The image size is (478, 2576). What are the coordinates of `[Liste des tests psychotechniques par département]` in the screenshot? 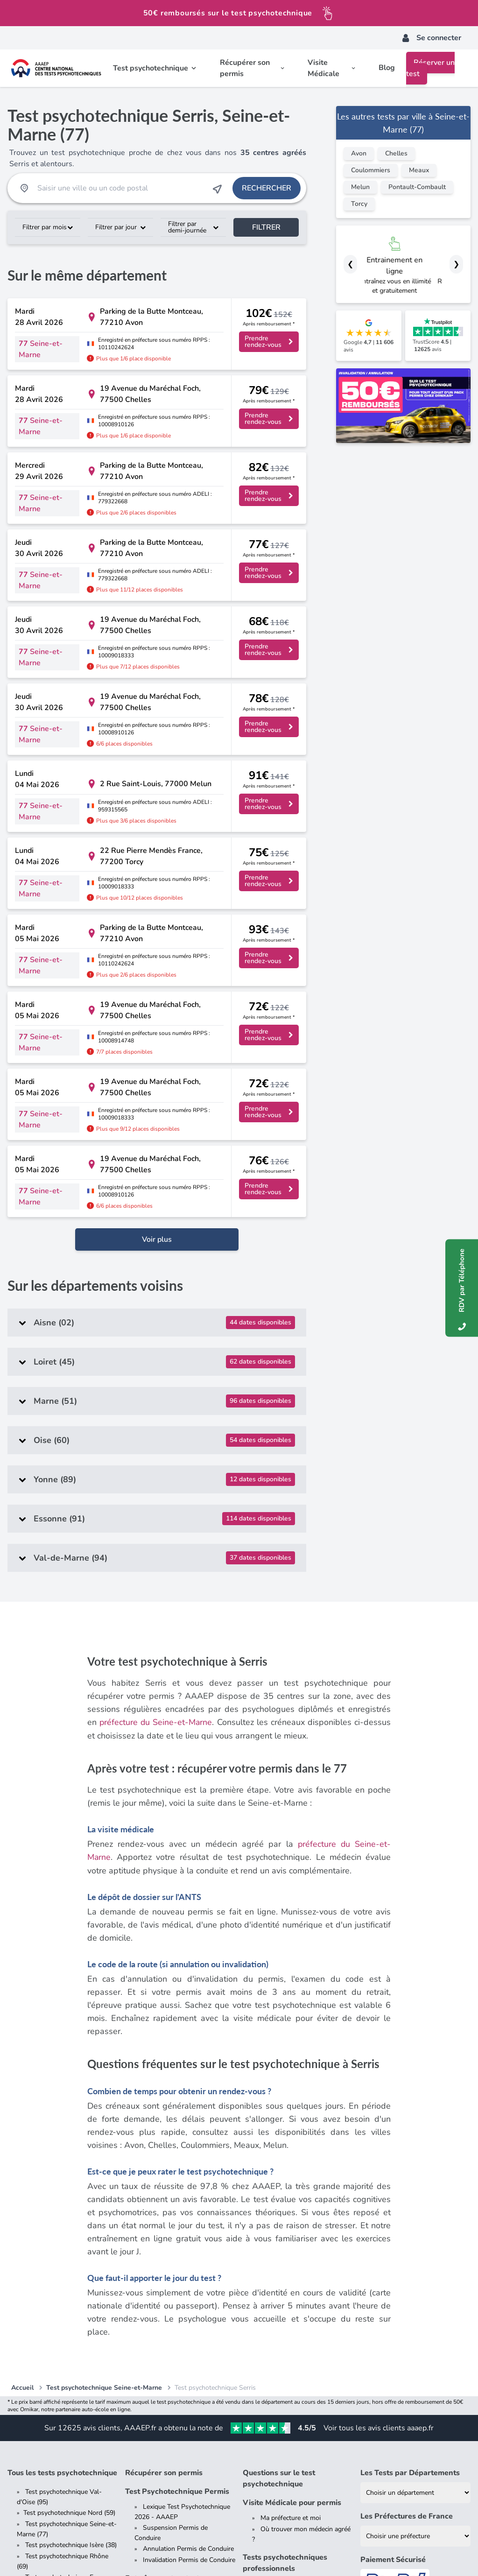 It's located at (415, 2186).